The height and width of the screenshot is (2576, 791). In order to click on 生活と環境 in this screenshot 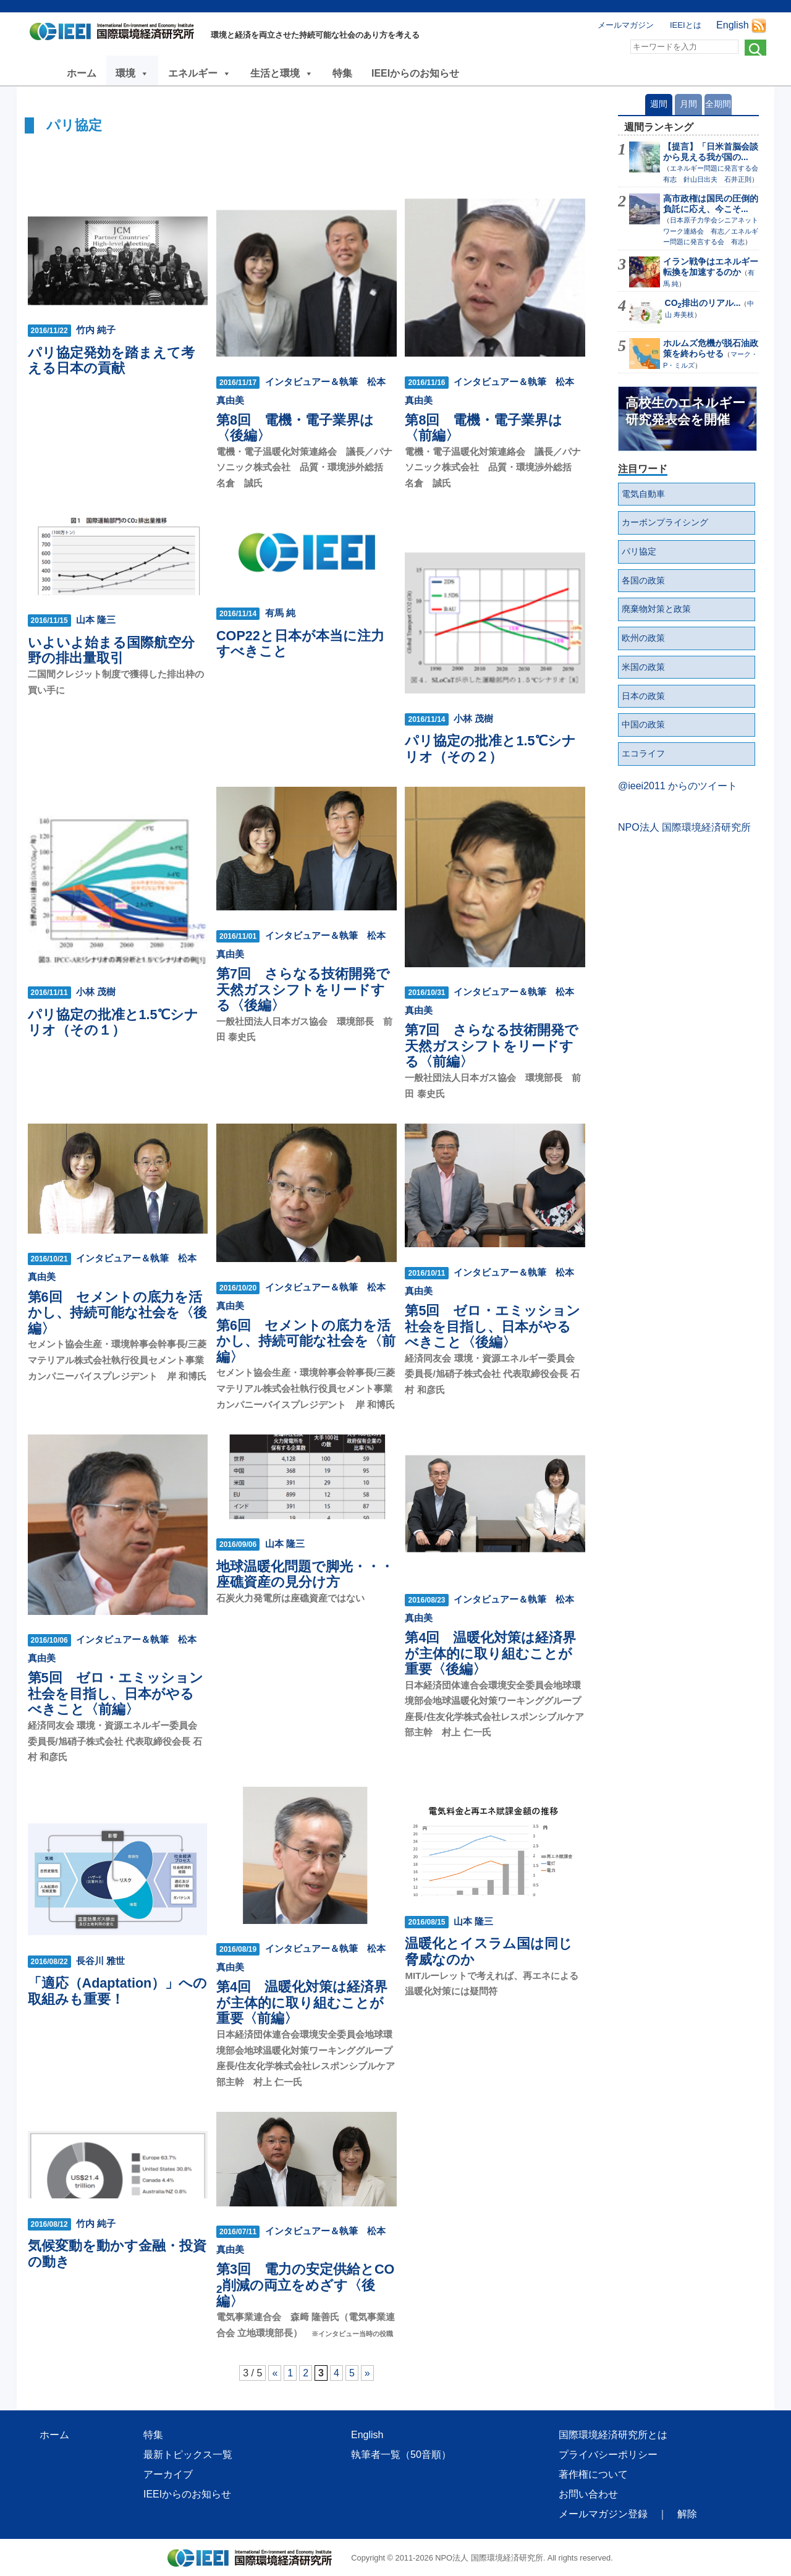, I will do `click(281, 73)`.